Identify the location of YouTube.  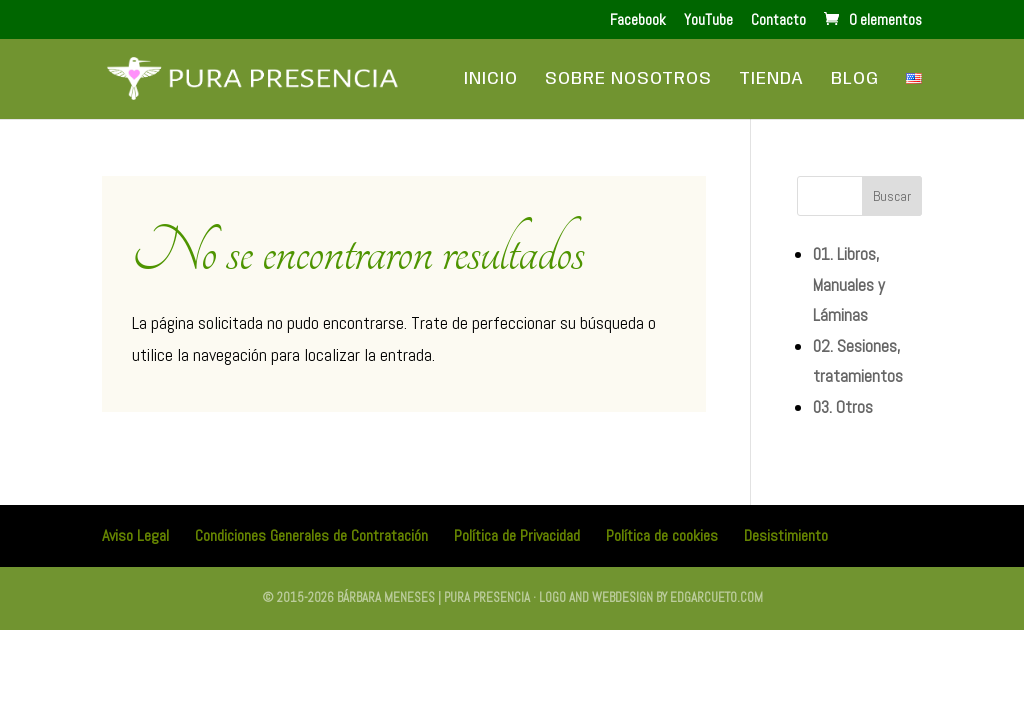
(708, 20).